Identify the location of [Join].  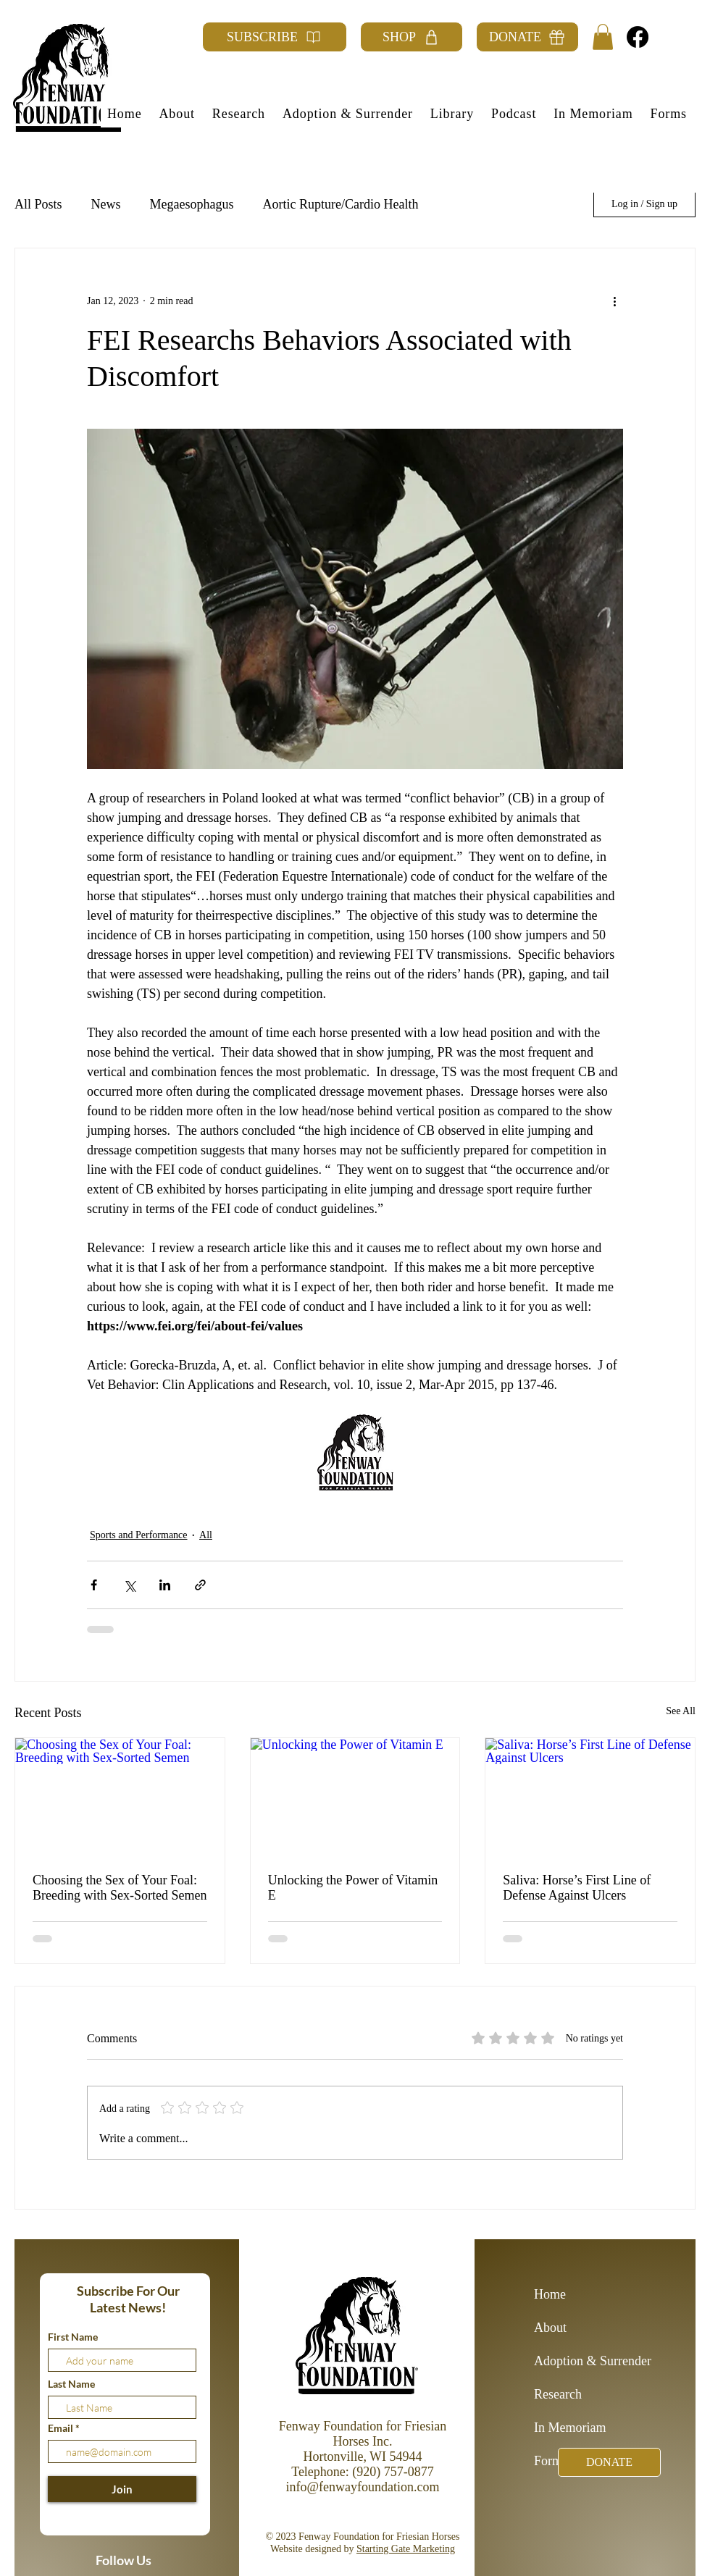
(122, 2489).